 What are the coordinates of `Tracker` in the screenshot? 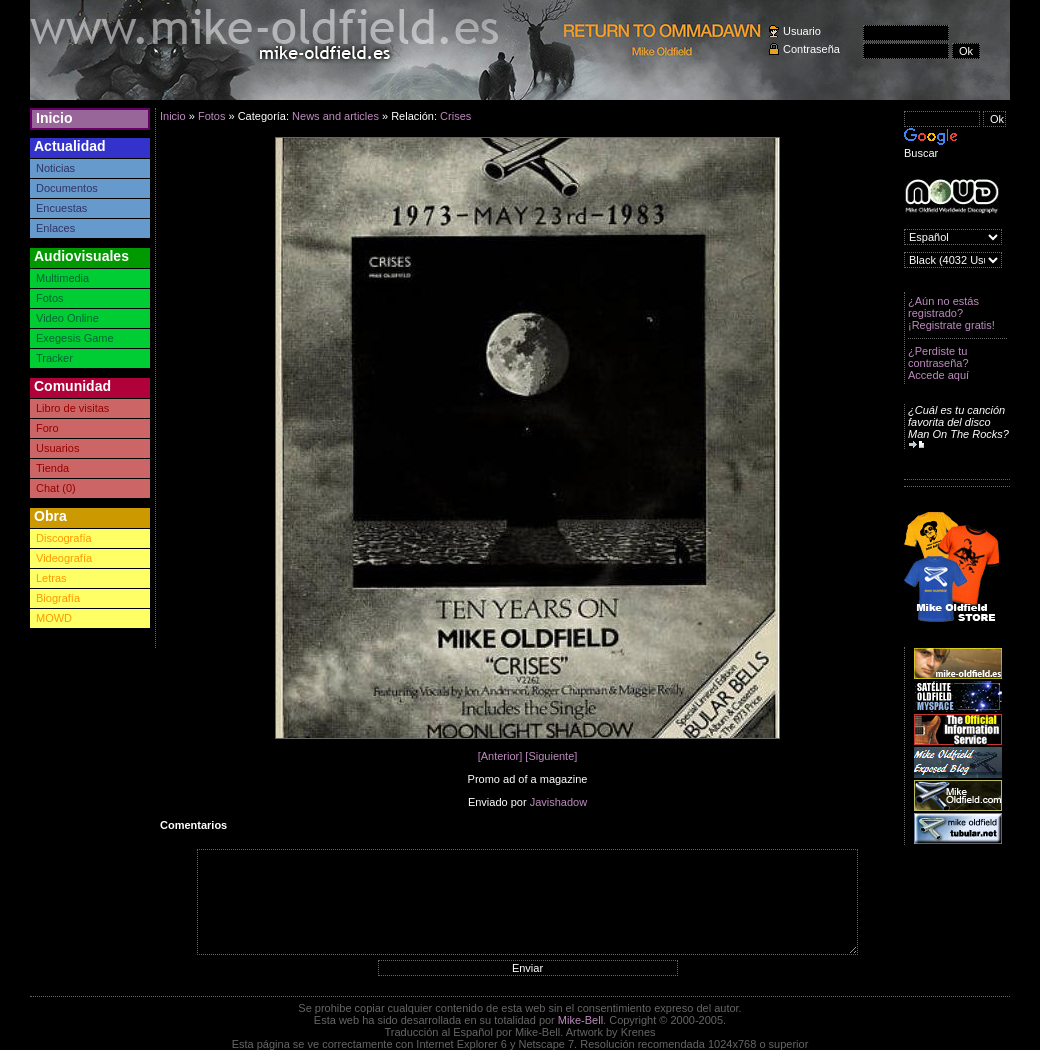 It's located at (54, 358).